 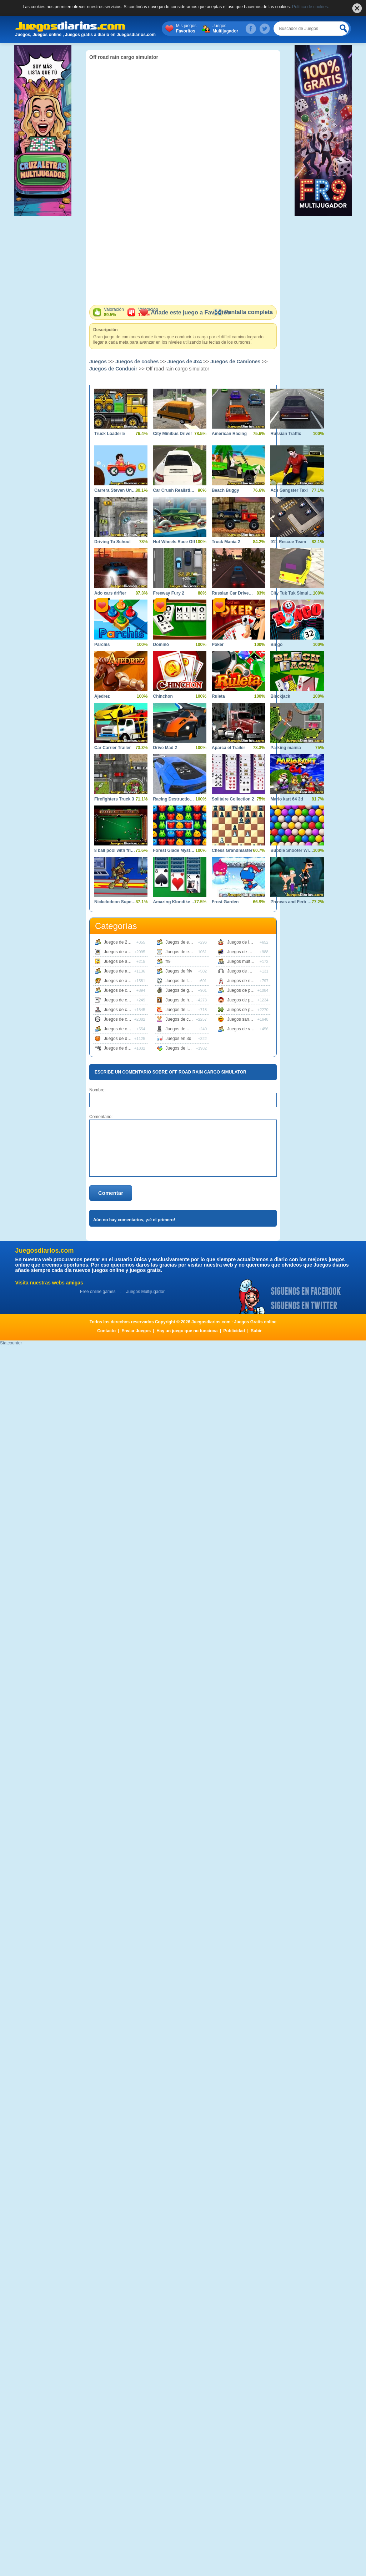 What do you see at coordinates (124, 980) in the screenshot?
I see `Juegos de aventuras` at bounding box center [124, 980].